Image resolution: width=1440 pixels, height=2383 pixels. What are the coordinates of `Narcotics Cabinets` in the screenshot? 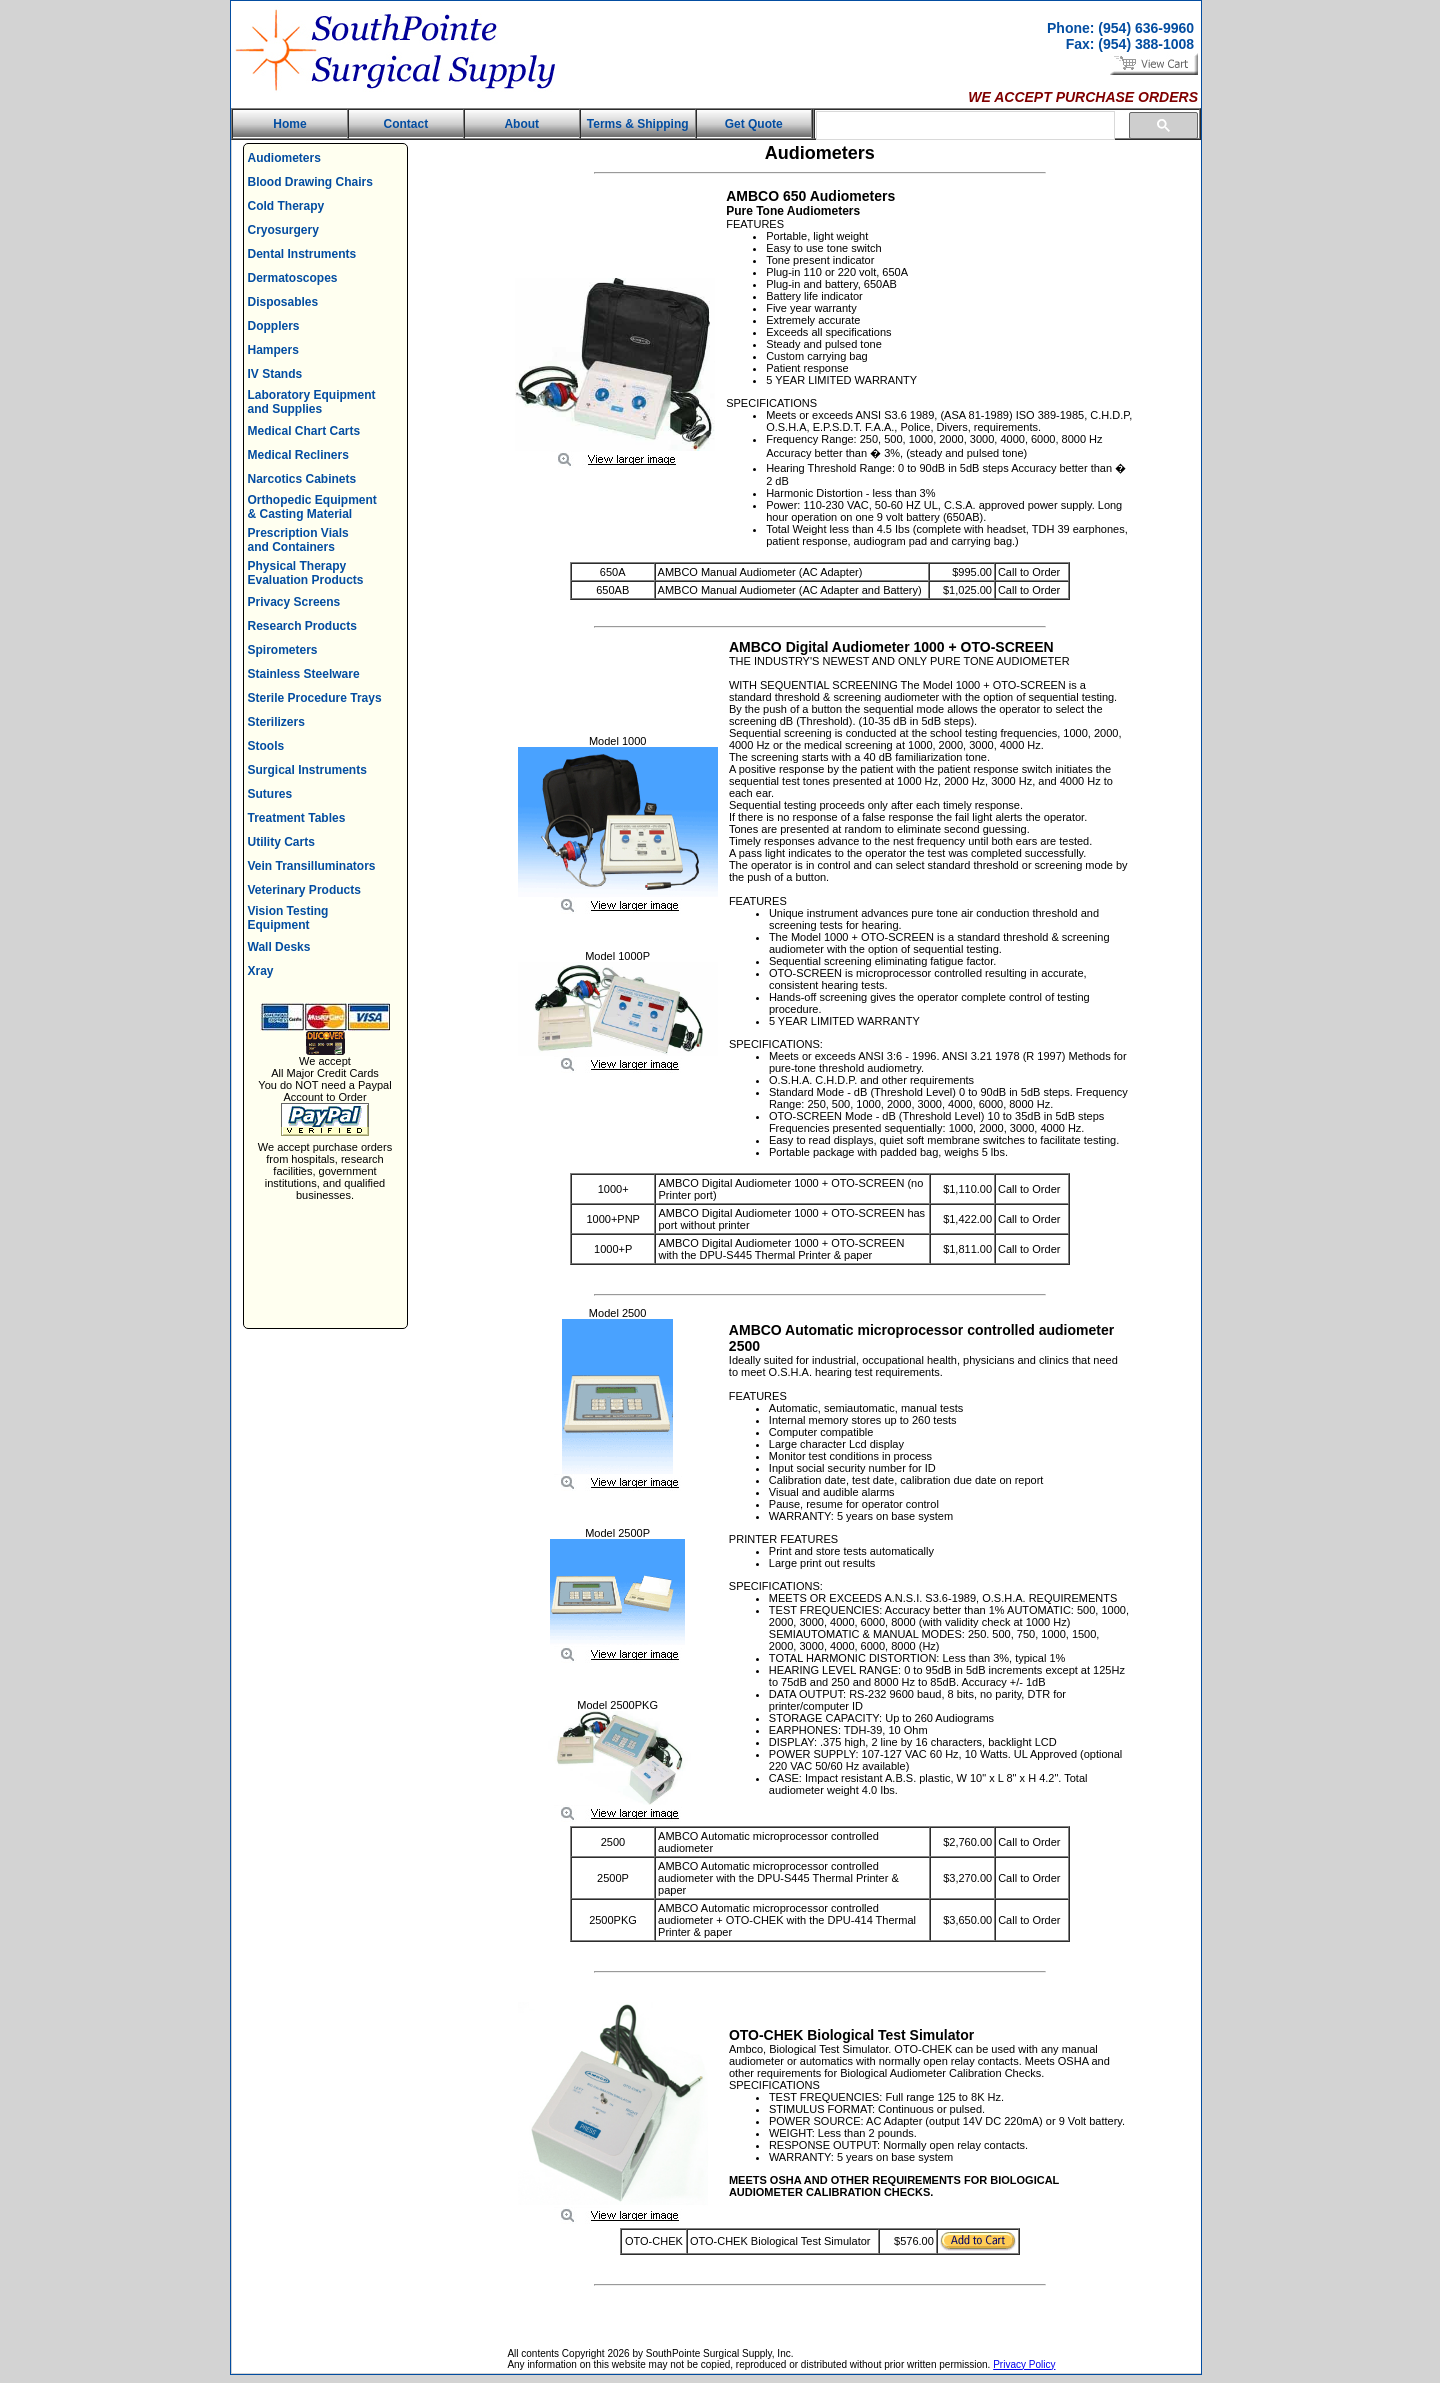 It's located at (302, 479).